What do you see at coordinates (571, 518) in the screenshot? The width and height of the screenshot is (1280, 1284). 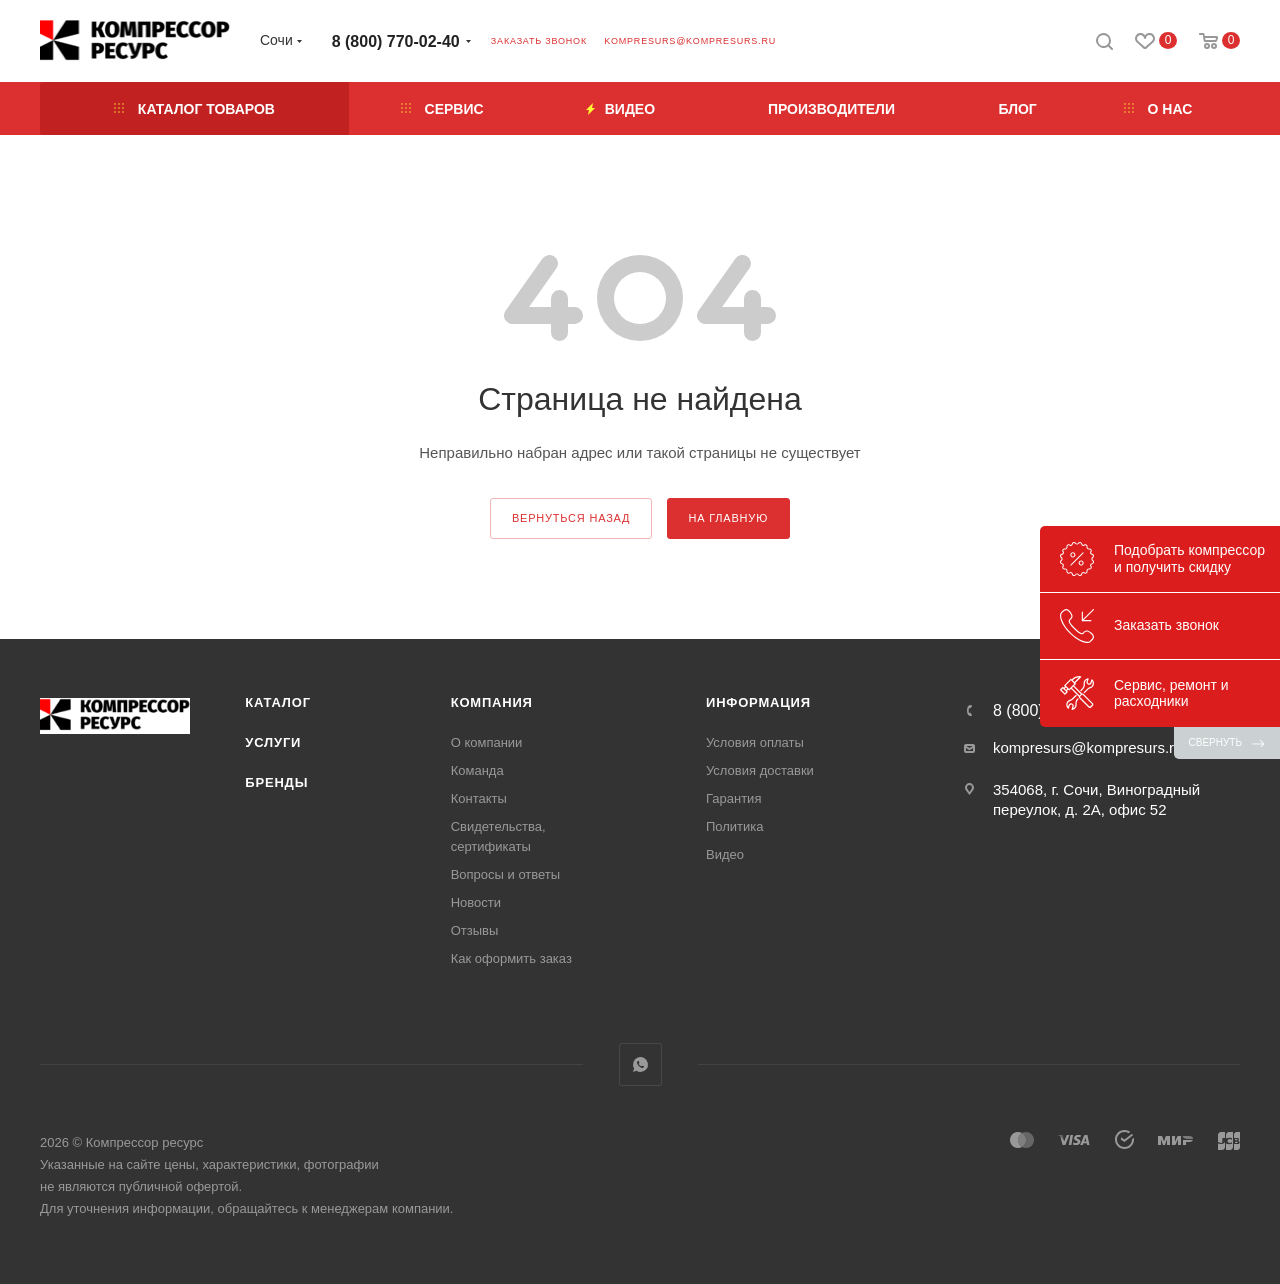 I see `вернуться назад` at bounding box center [571, 518].